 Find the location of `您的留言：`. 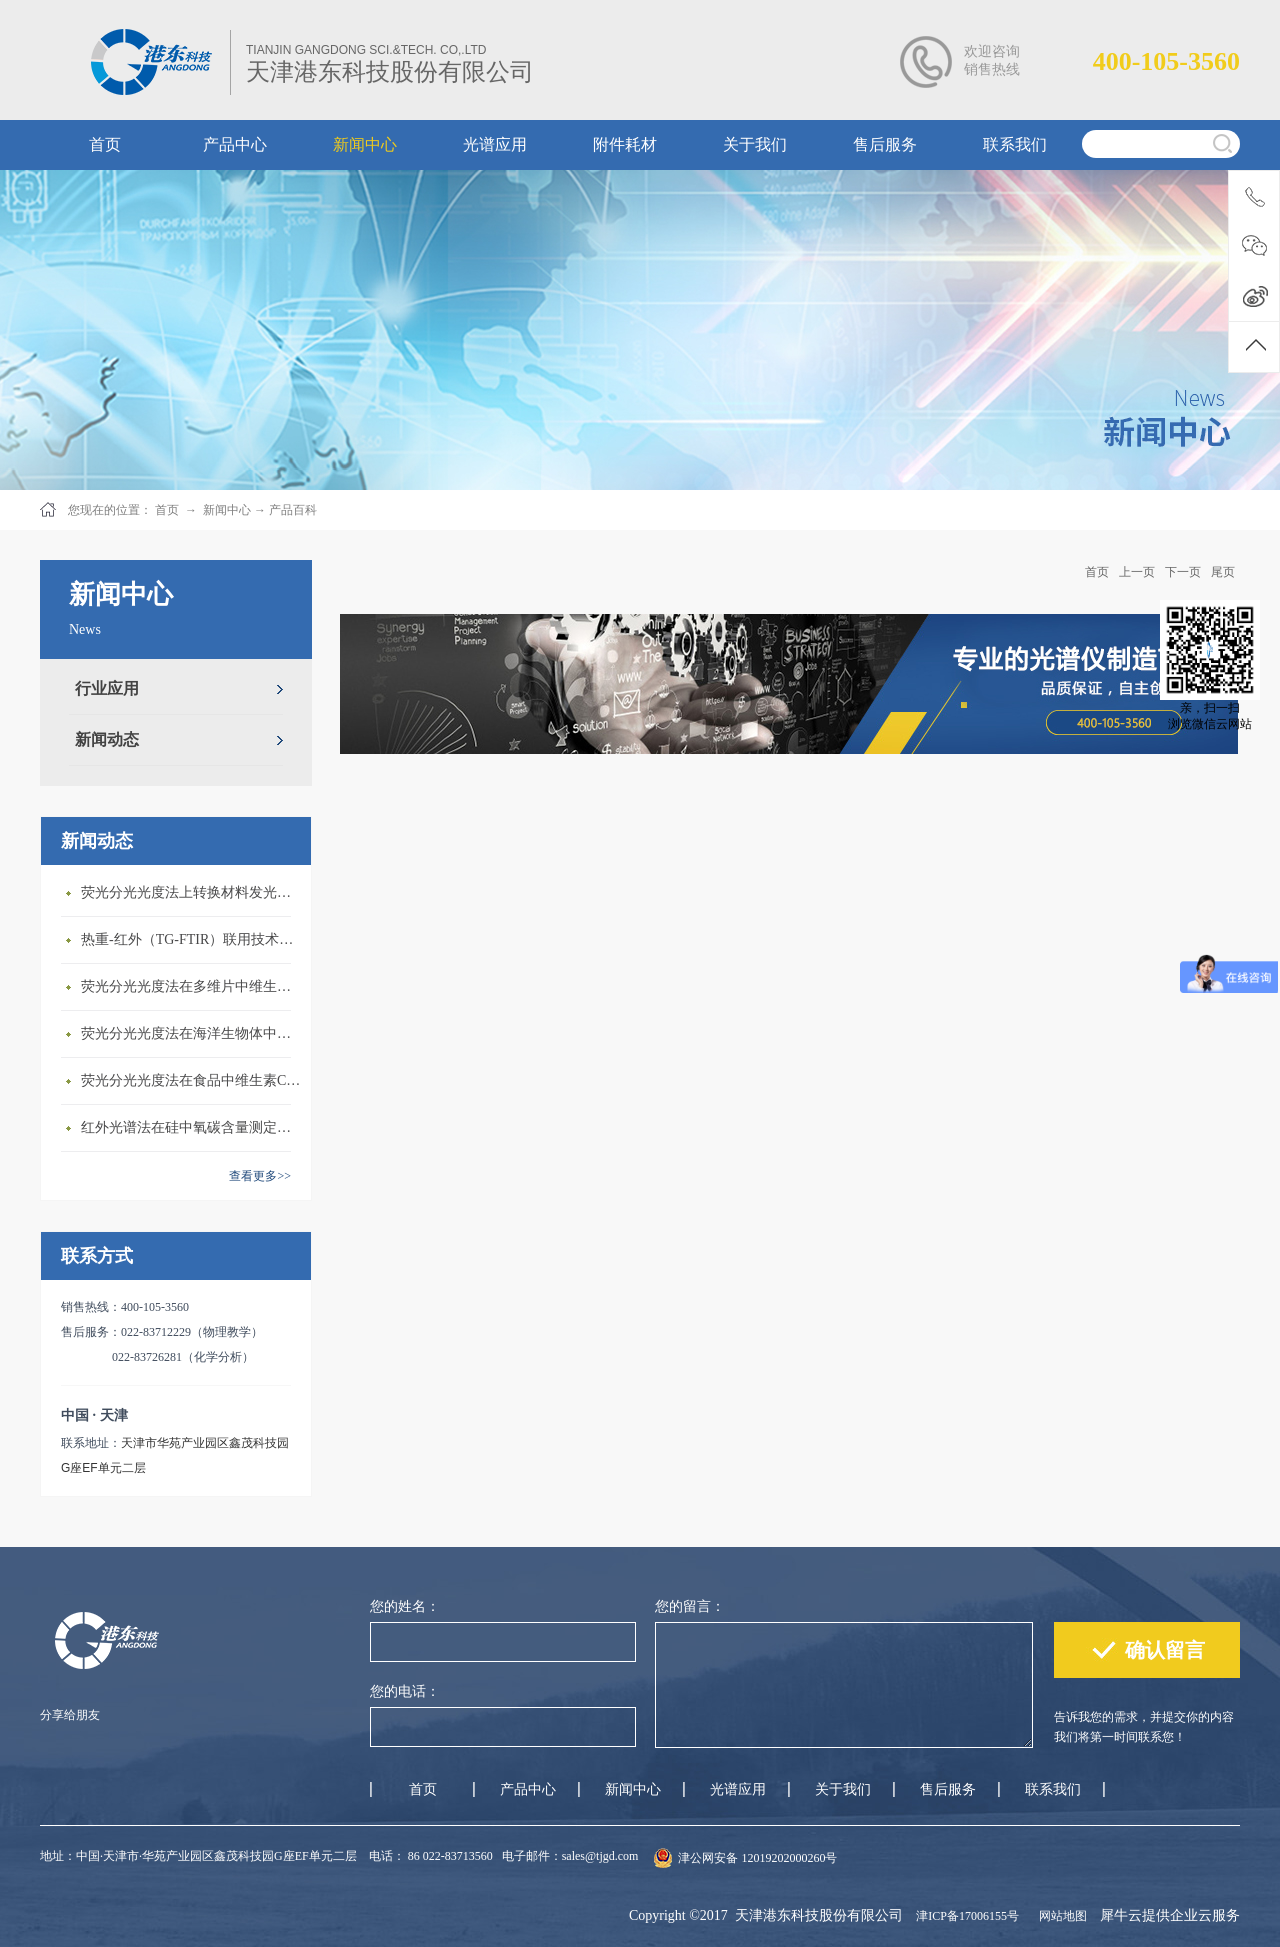

您的留言： is located at coordinates (690, 1606).